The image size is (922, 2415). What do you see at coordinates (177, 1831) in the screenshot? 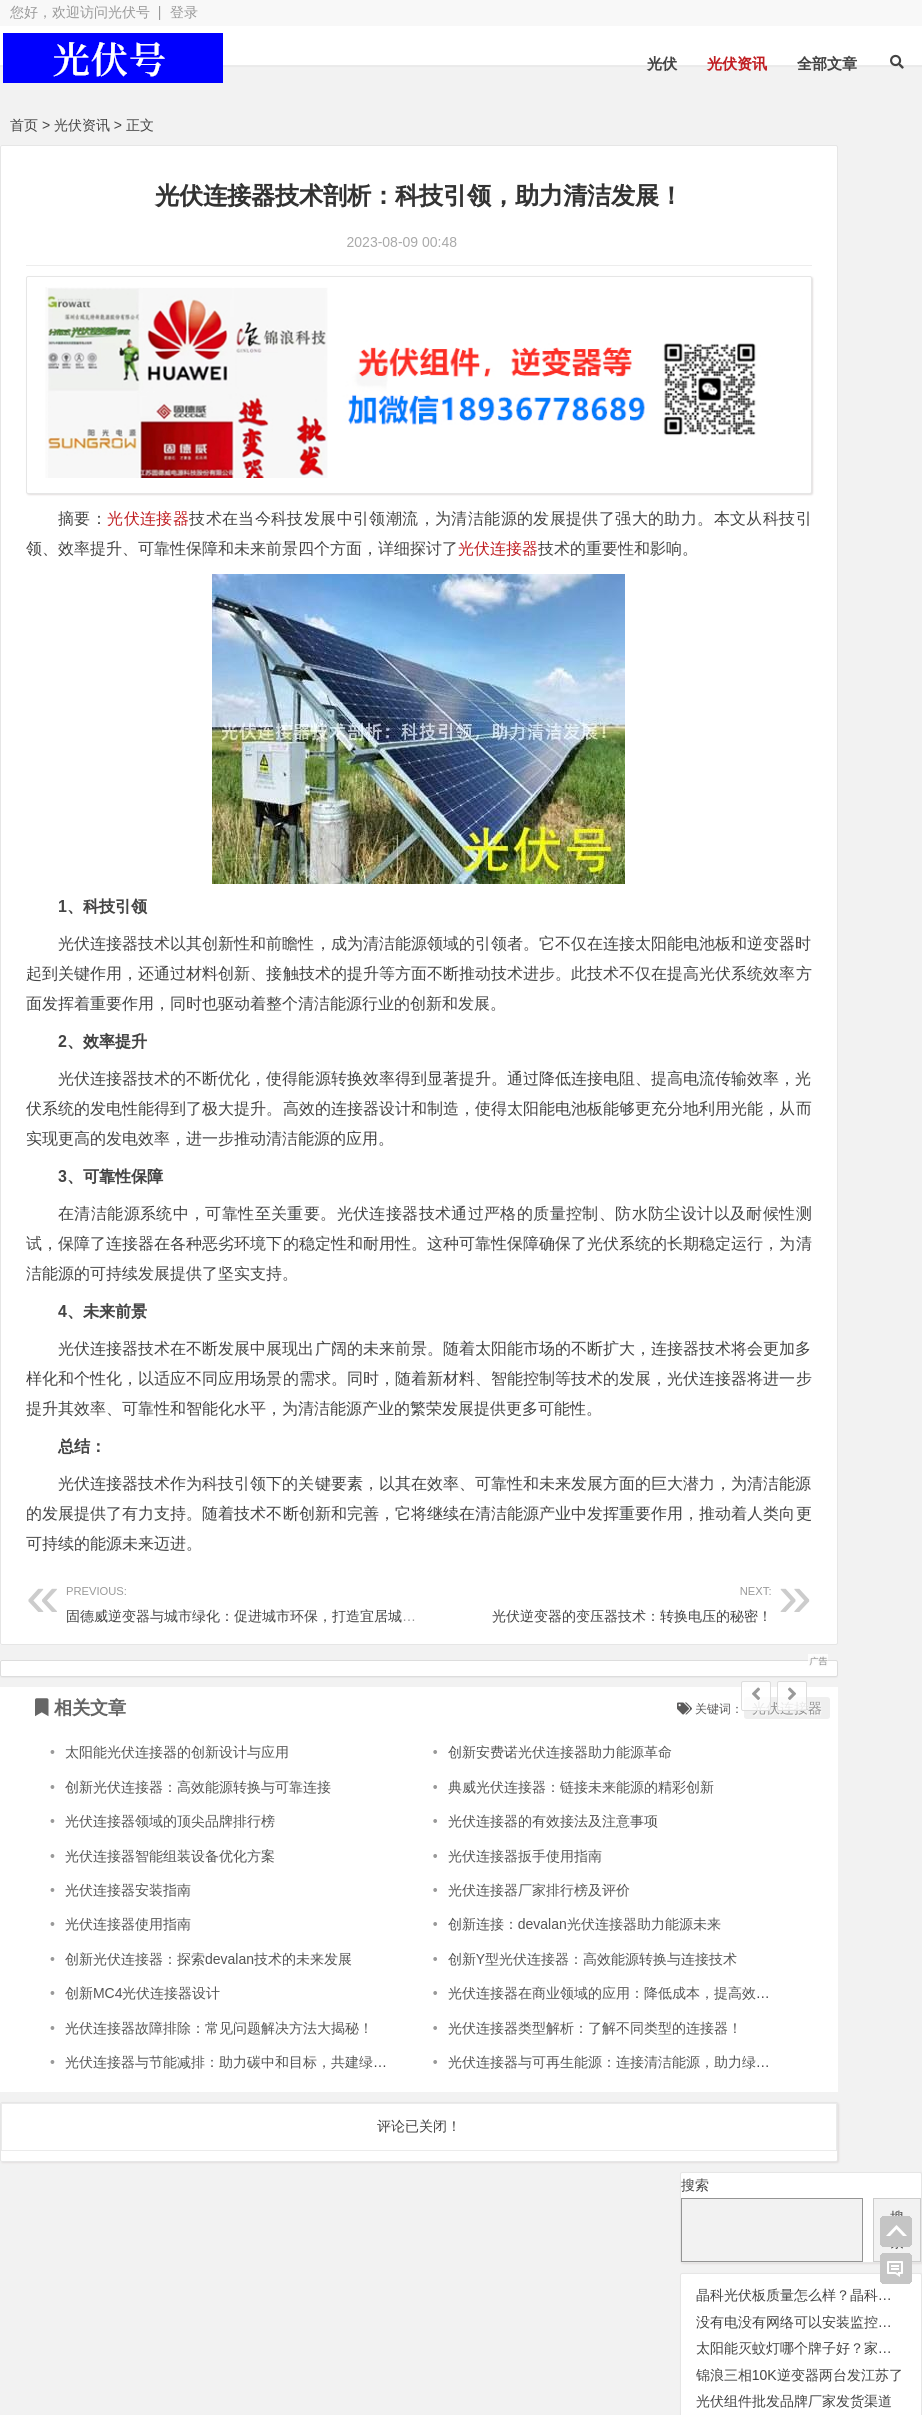
I see `太阳能光伏连接器的创新设计与应用` at bounding box center [177, 1831].